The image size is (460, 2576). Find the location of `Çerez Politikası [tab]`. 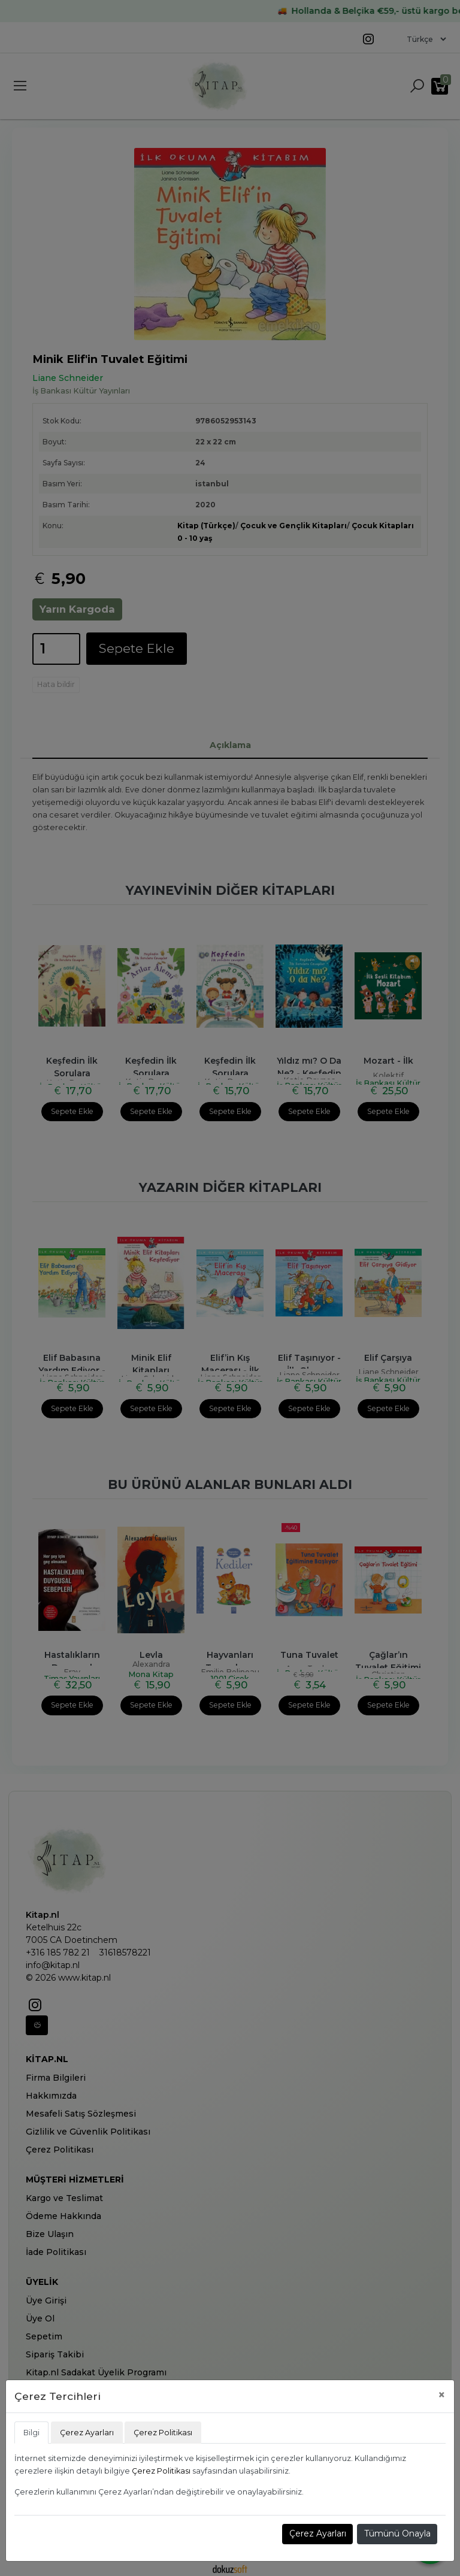

Çerez Politikası [tab] is located at coordinates (163, 2432).